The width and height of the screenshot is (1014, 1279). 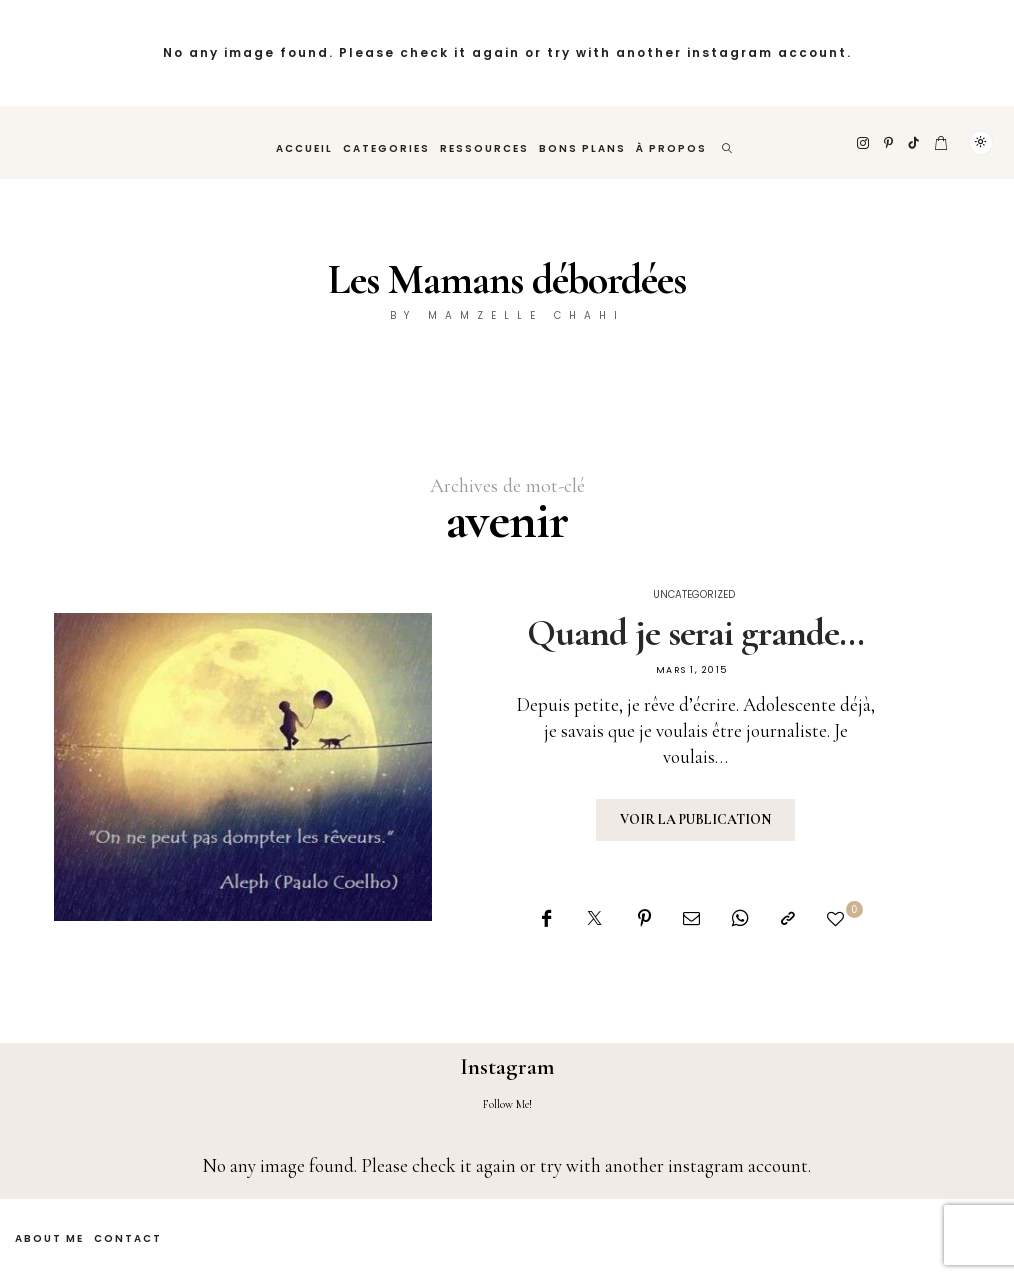 What do you see at coordinates (546, 918) in the screenshot?
I see `[Facebook]` at bounding box center [546, 918].